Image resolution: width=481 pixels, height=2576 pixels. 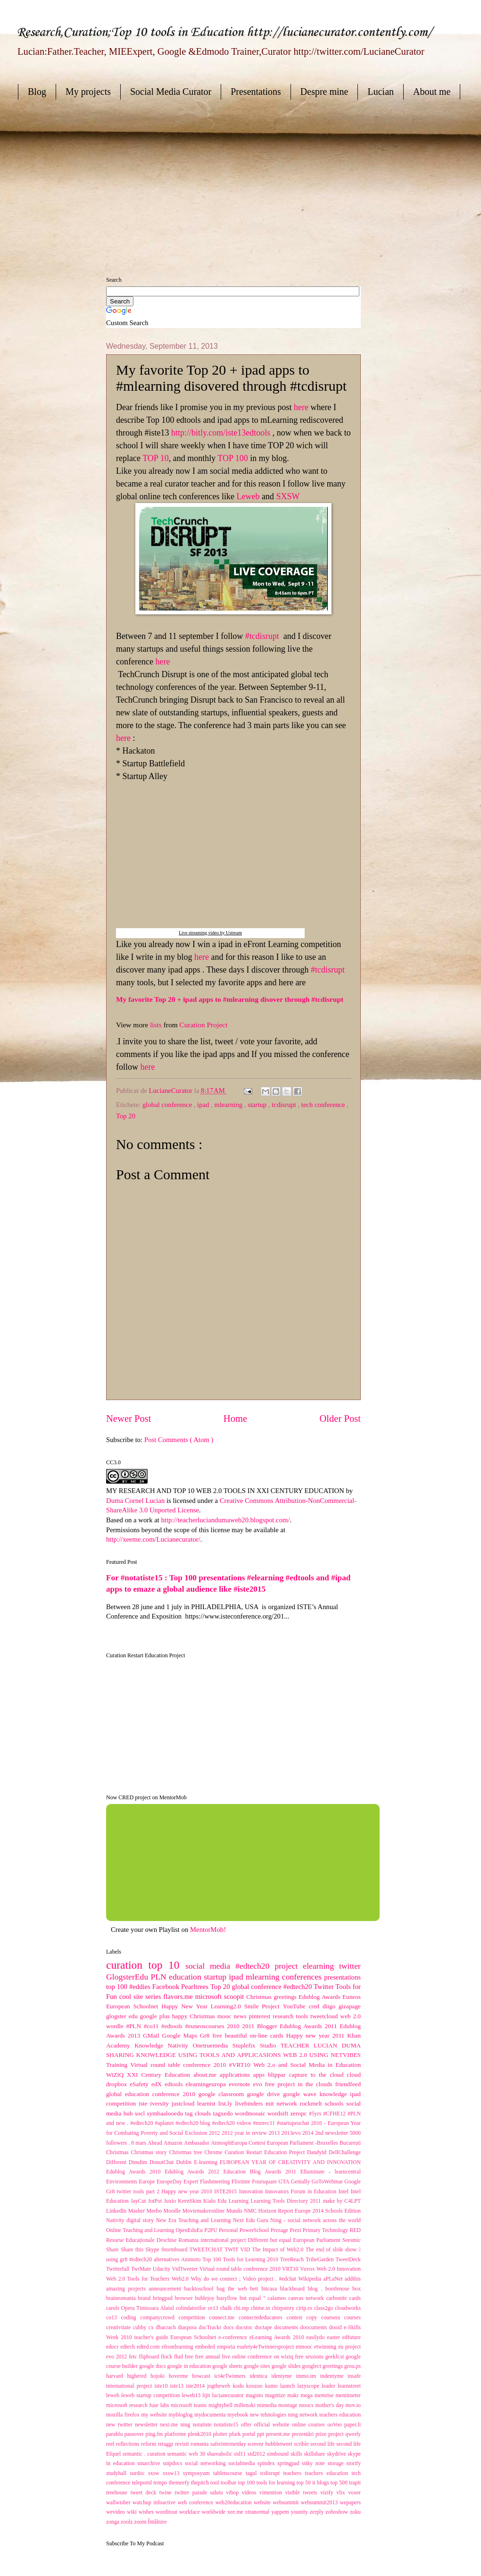 What do you see at coordinates (351, 2337) in the screenshot?
I see `edfuture` at bounding box center [351, 2337].